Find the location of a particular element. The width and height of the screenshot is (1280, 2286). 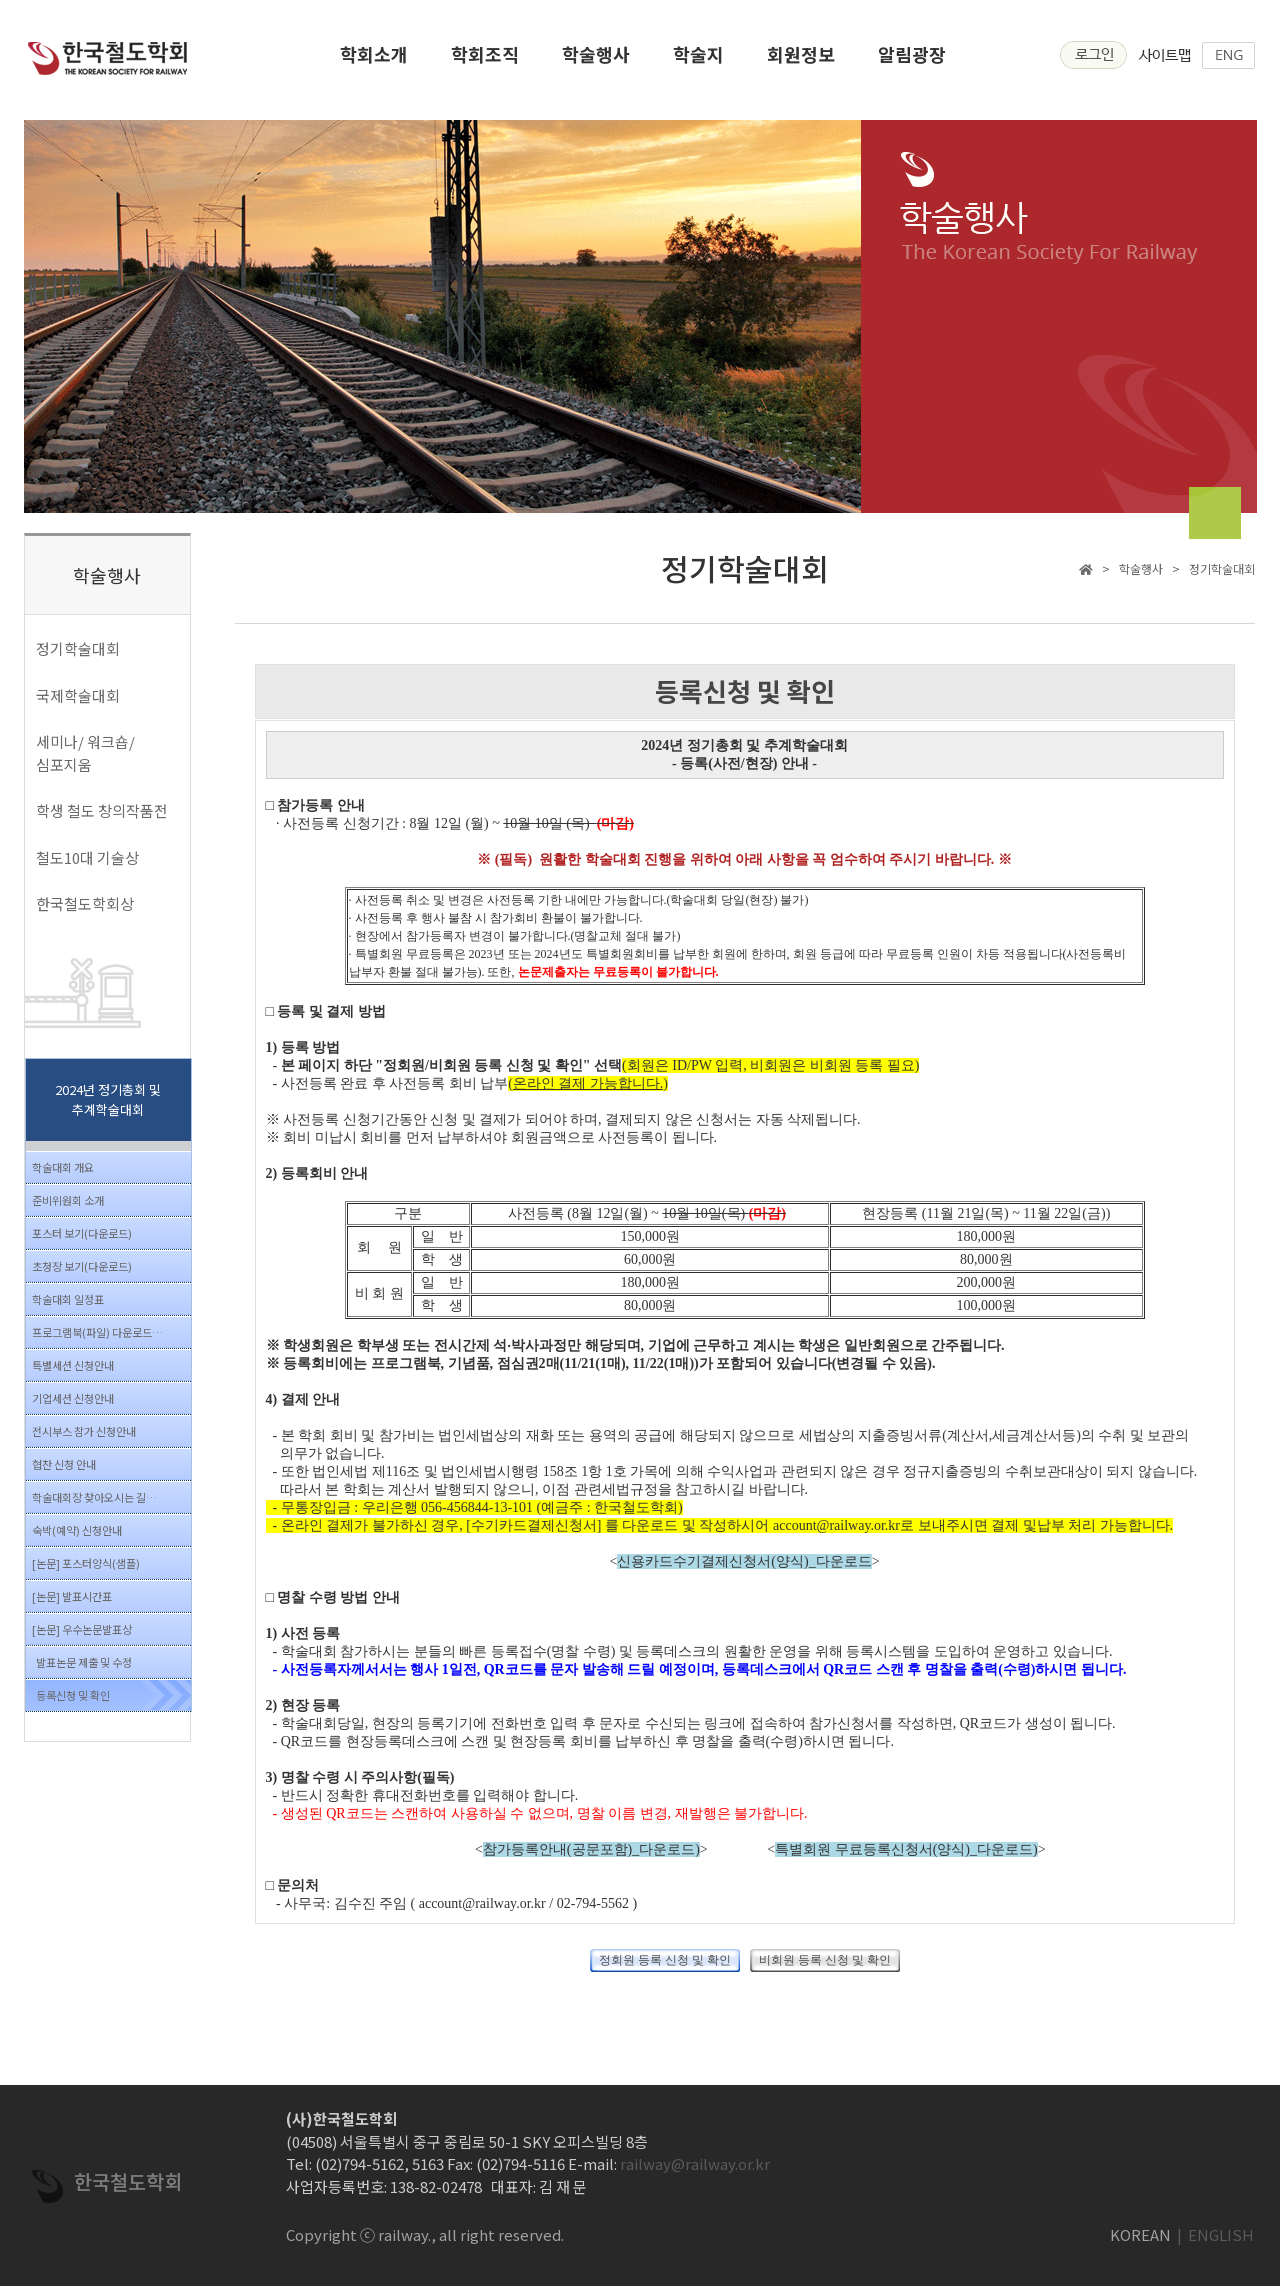

학술대회 일정표 is located at coordinates (68, 1299).